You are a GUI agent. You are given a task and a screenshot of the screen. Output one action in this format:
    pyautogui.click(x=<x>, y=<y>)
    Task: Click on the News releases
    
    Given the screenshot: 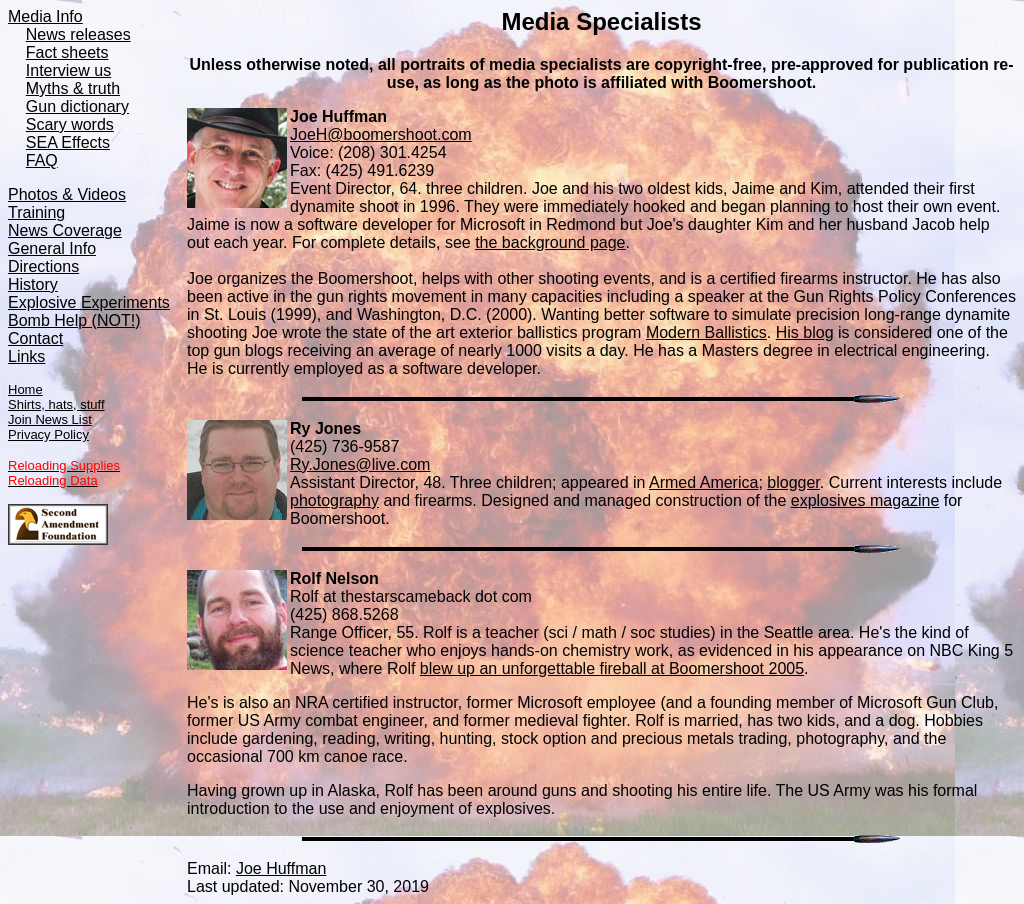 What is the action you would take?
    pyautogui.click(x=78, y=34)
    